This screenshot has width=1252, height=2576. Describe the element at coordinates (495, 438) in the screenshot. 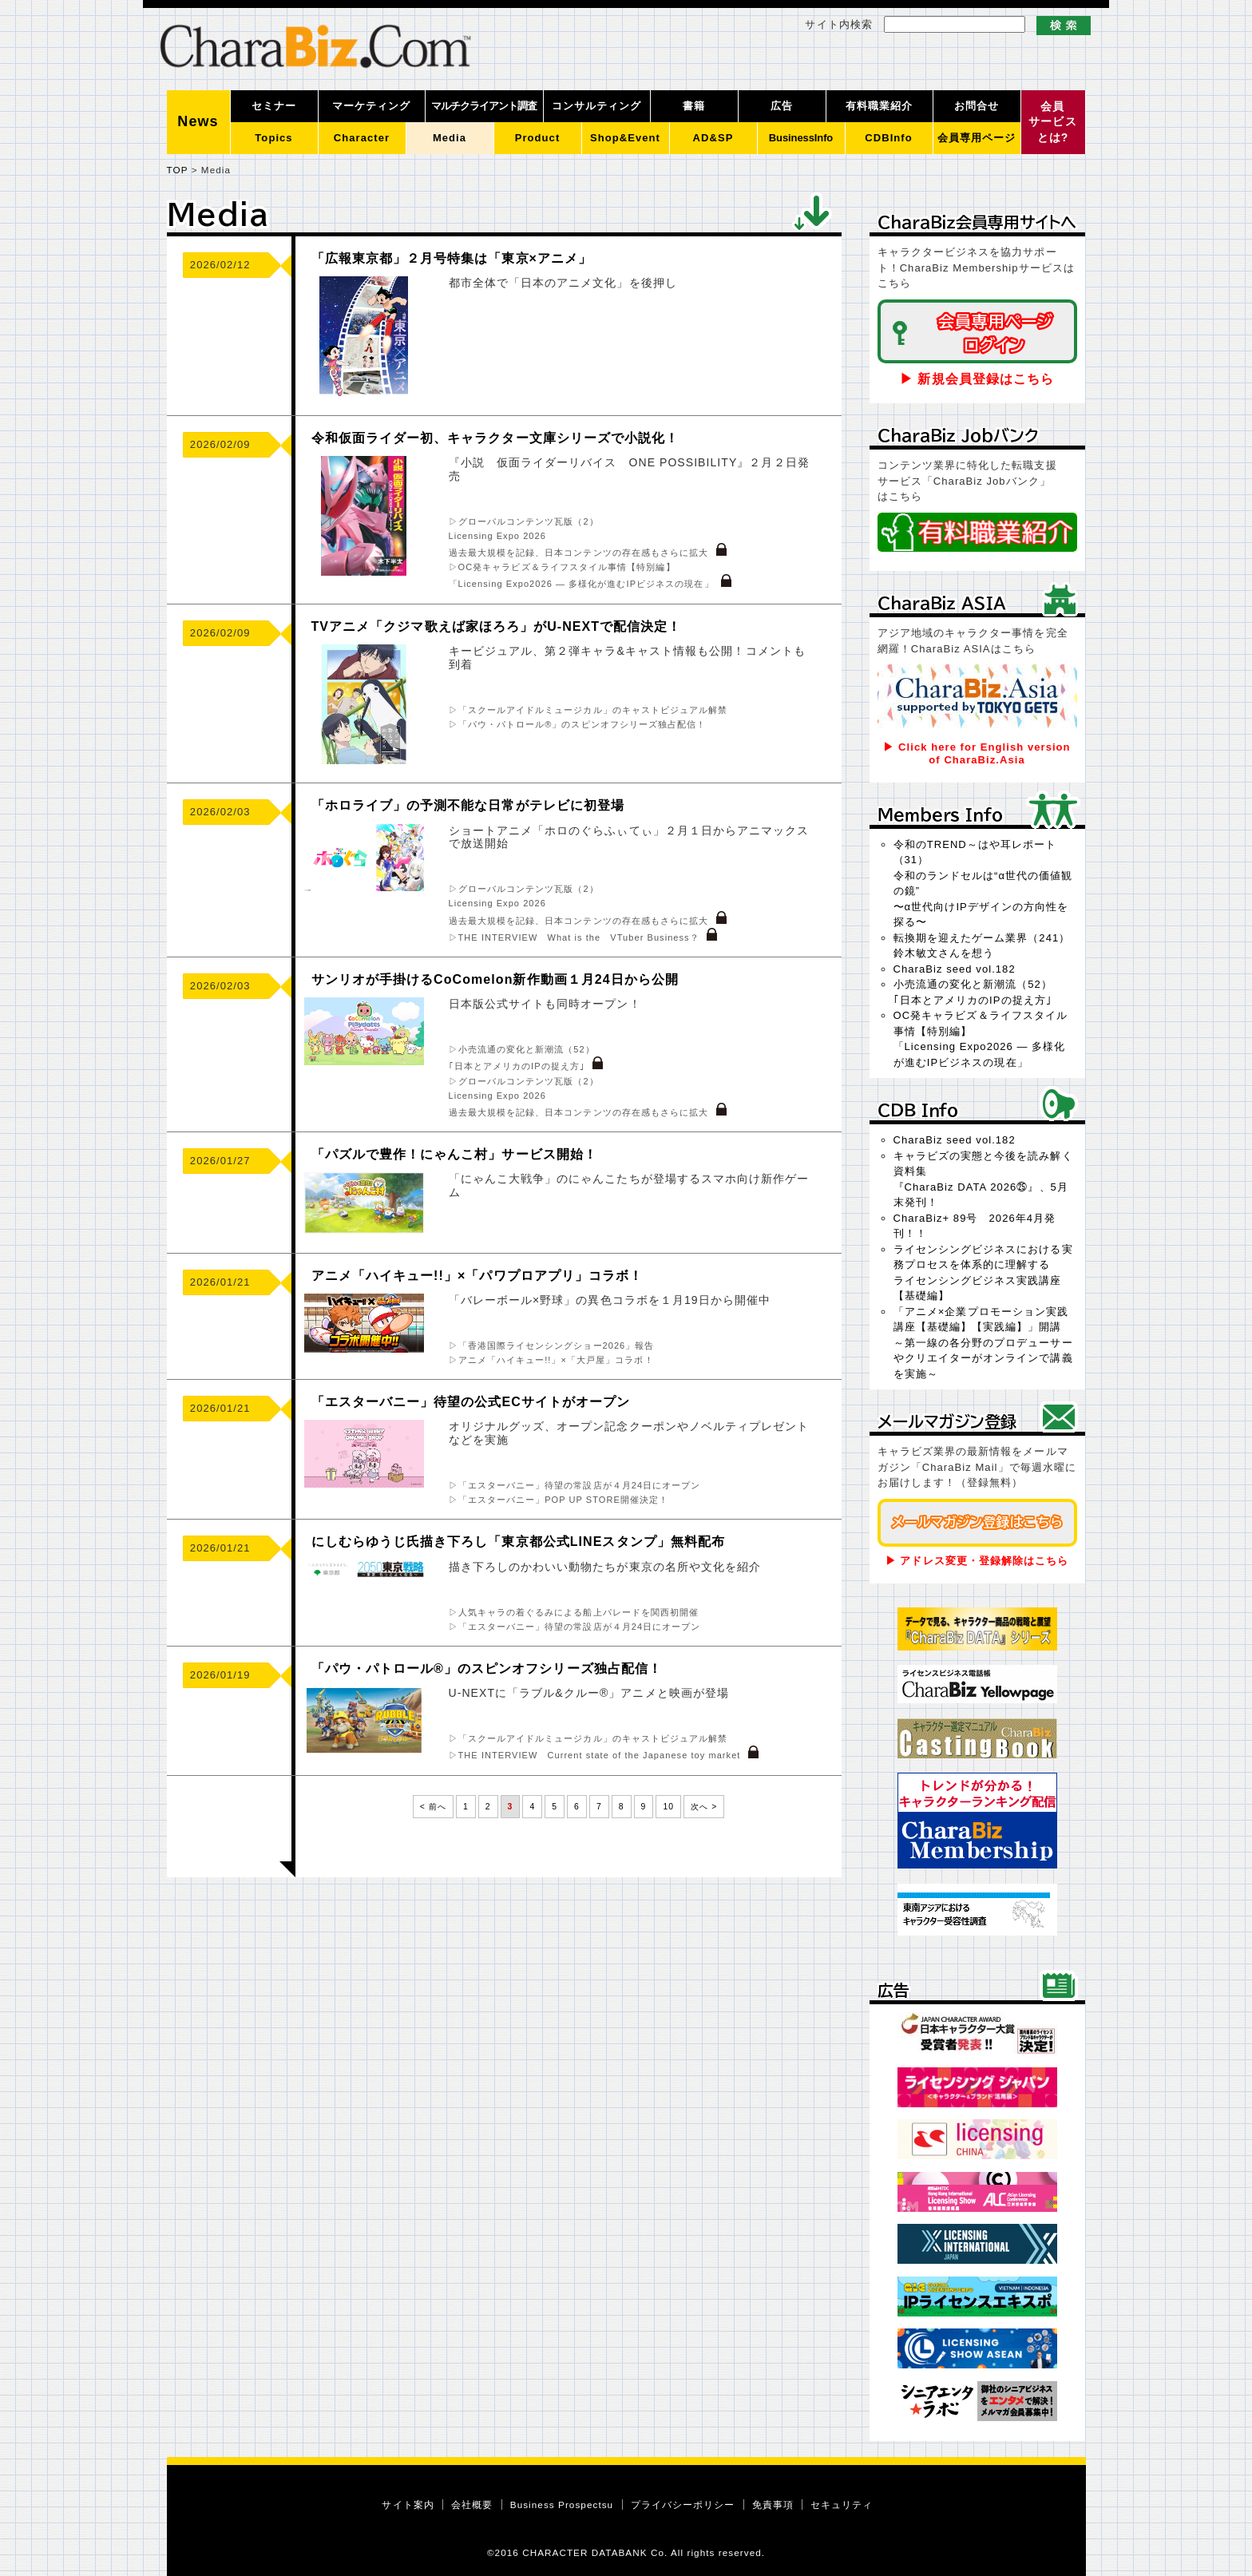

I see `令和仮面ライダー初、キャラクター文庫シリーズで小説化！` at that location.